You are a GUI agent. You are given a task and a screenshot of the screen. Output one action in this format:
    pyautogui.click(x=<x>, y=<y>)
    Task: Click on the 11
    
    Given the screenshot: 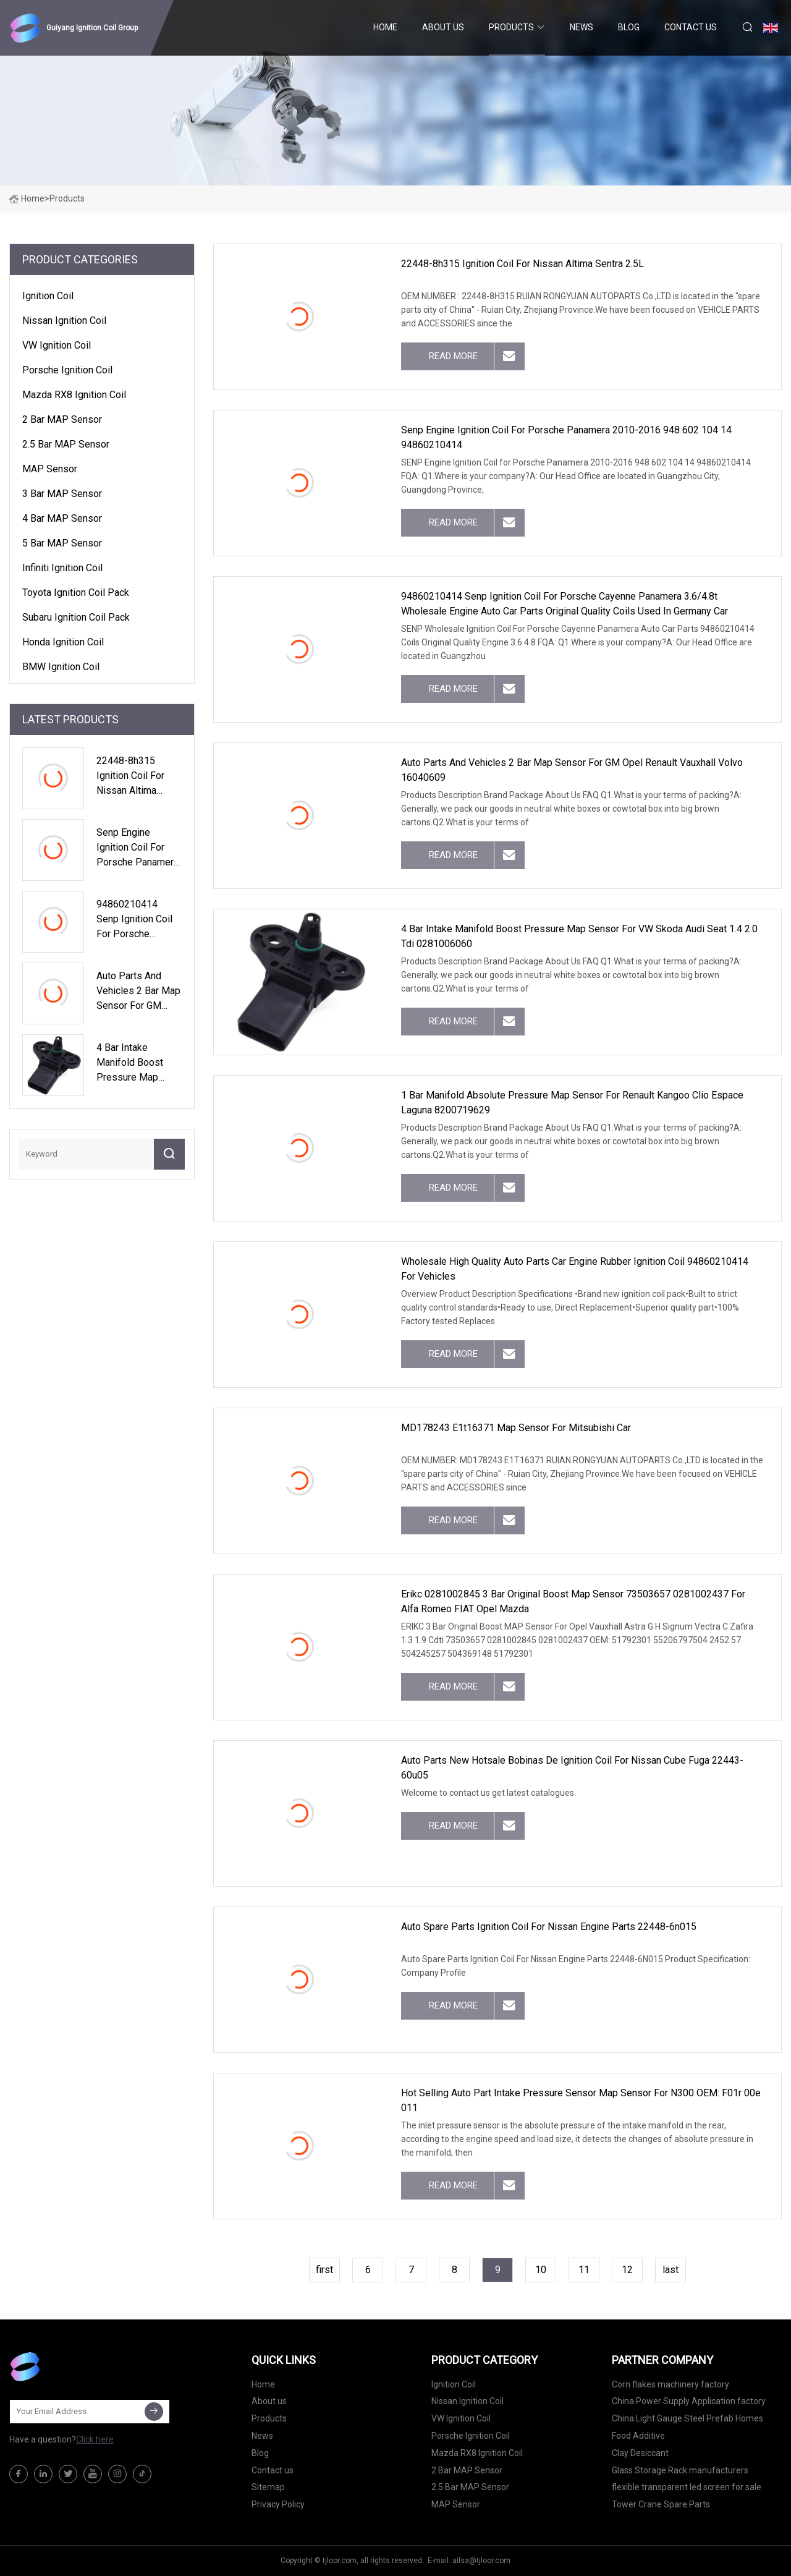 What is the action you would take?
    pyautogui.click(x=584, y=2270)
    